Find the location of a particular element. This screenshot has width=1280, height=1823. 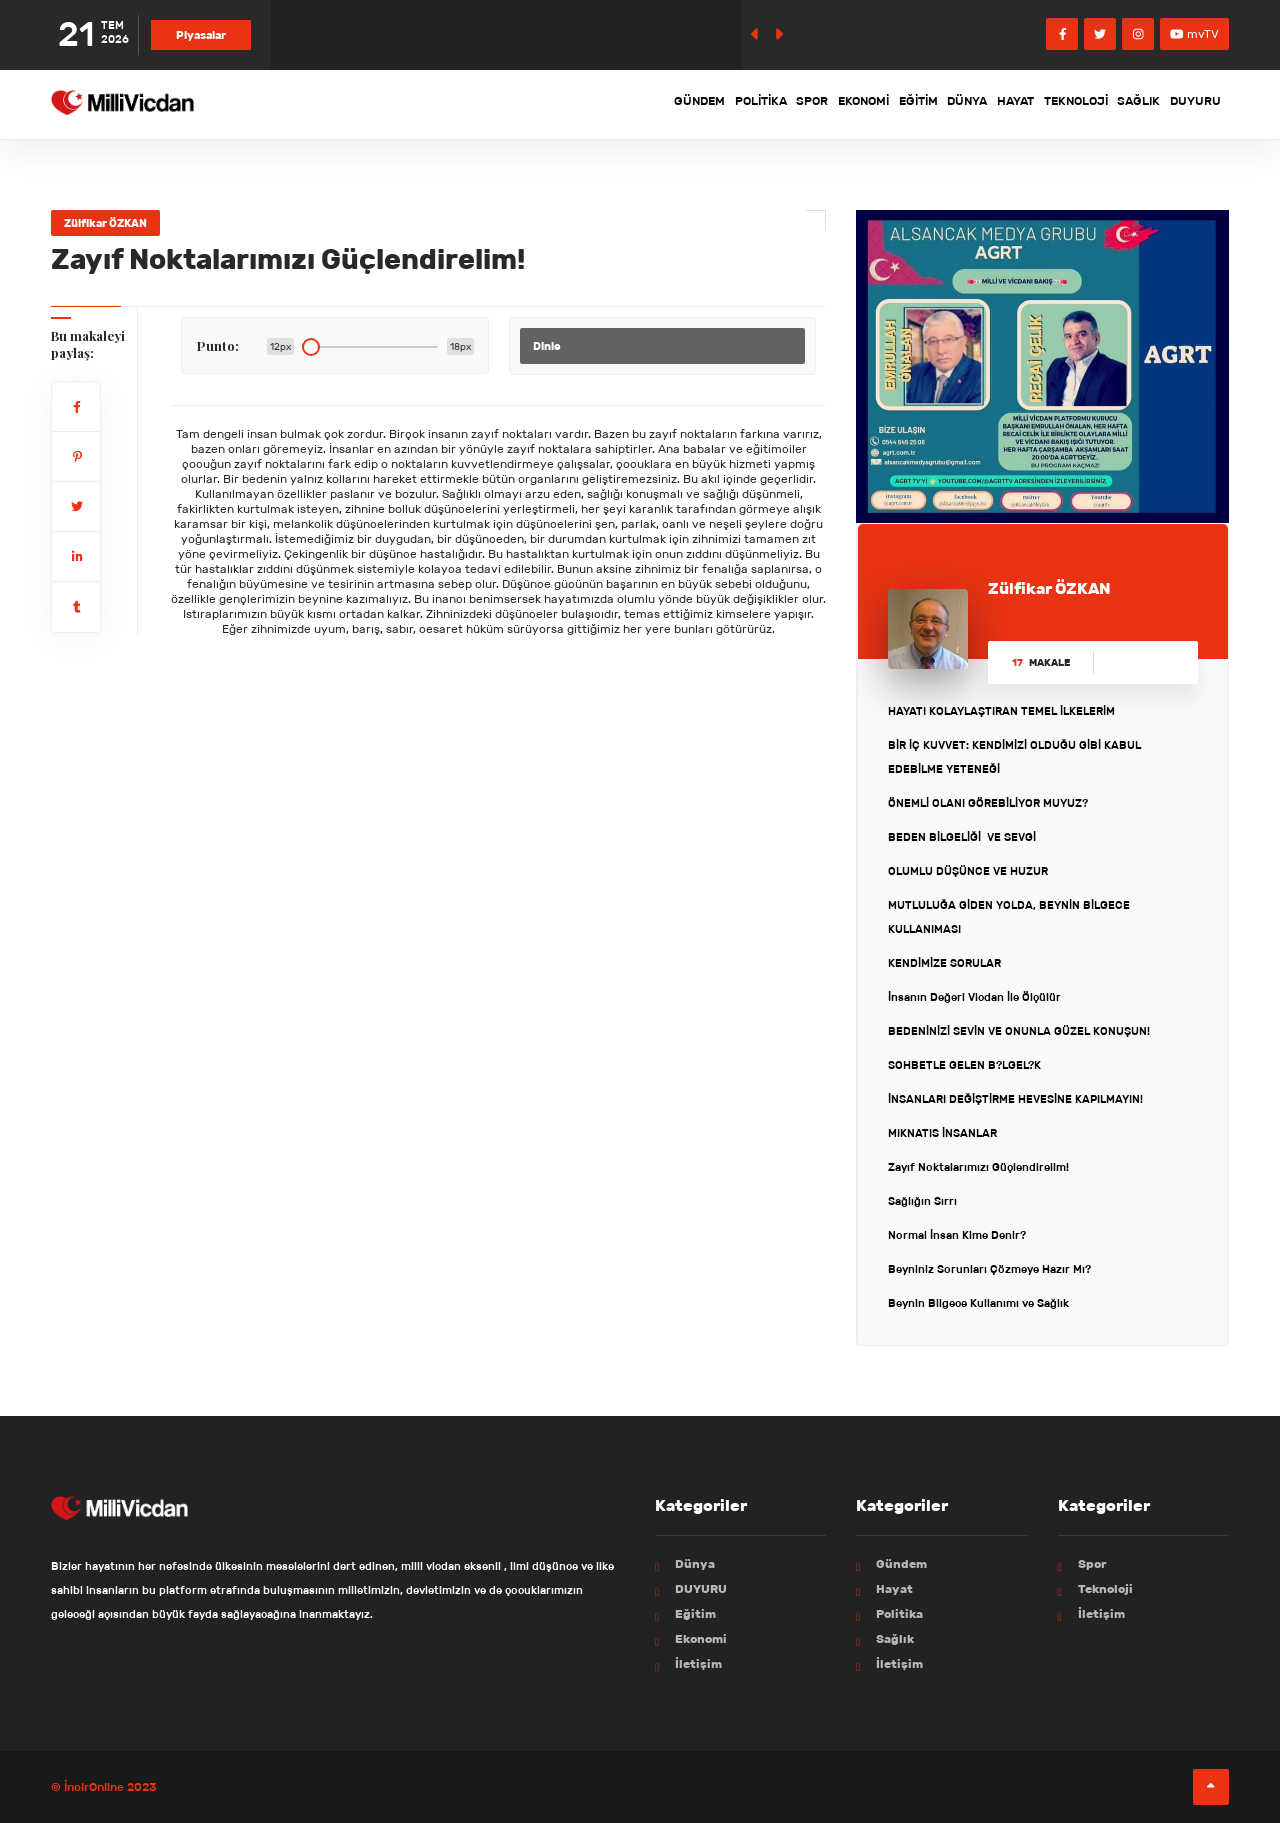

İletişim is located at coordinates (698, 1663).